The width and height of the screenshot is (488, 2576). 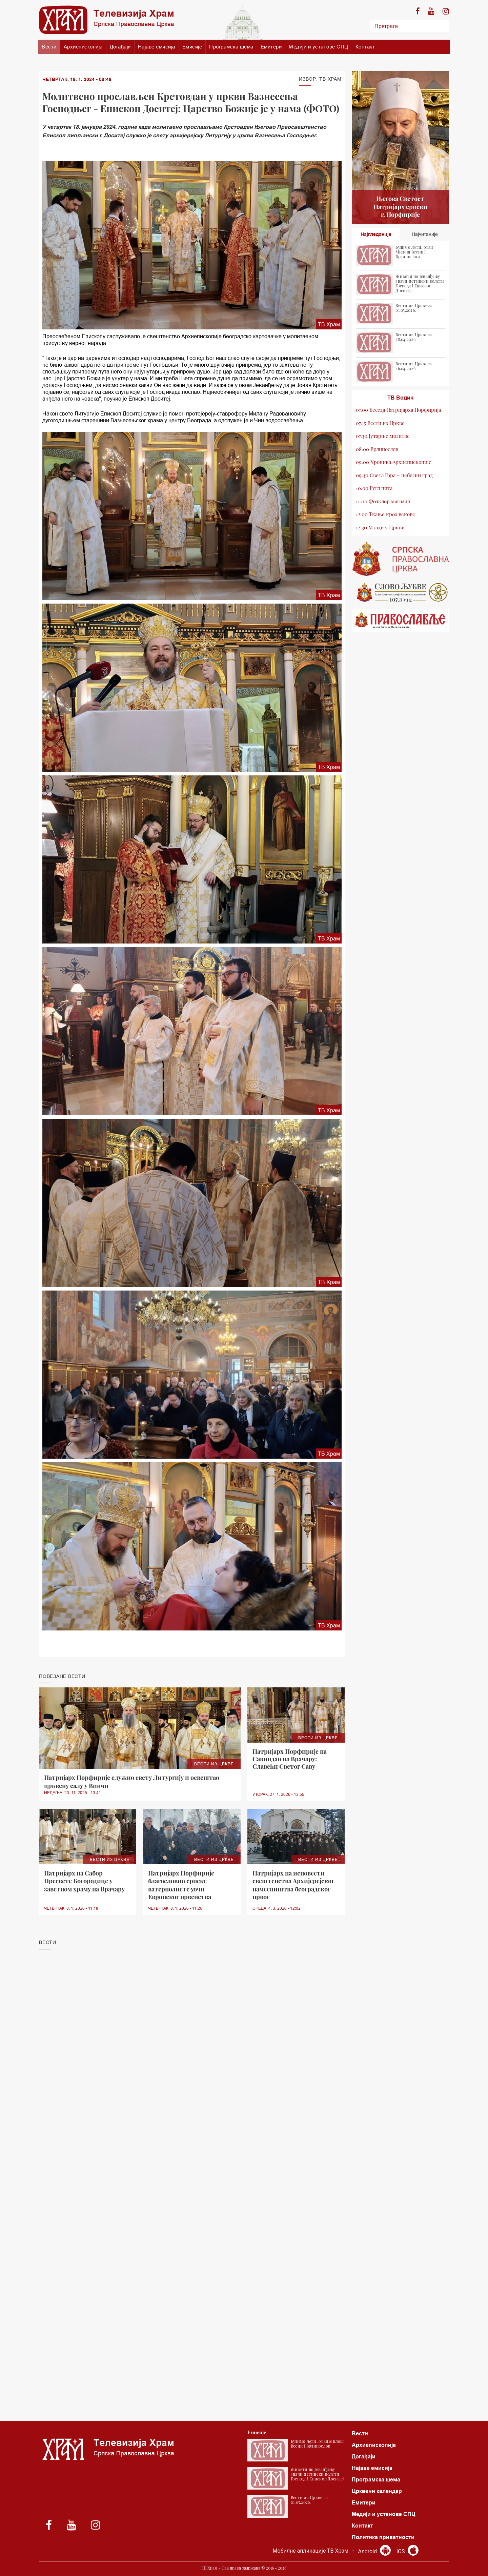 What do you see at coordinates (231, 46) in the screenshot?
I see `Програмска шема` at bounding box center [231, 46].